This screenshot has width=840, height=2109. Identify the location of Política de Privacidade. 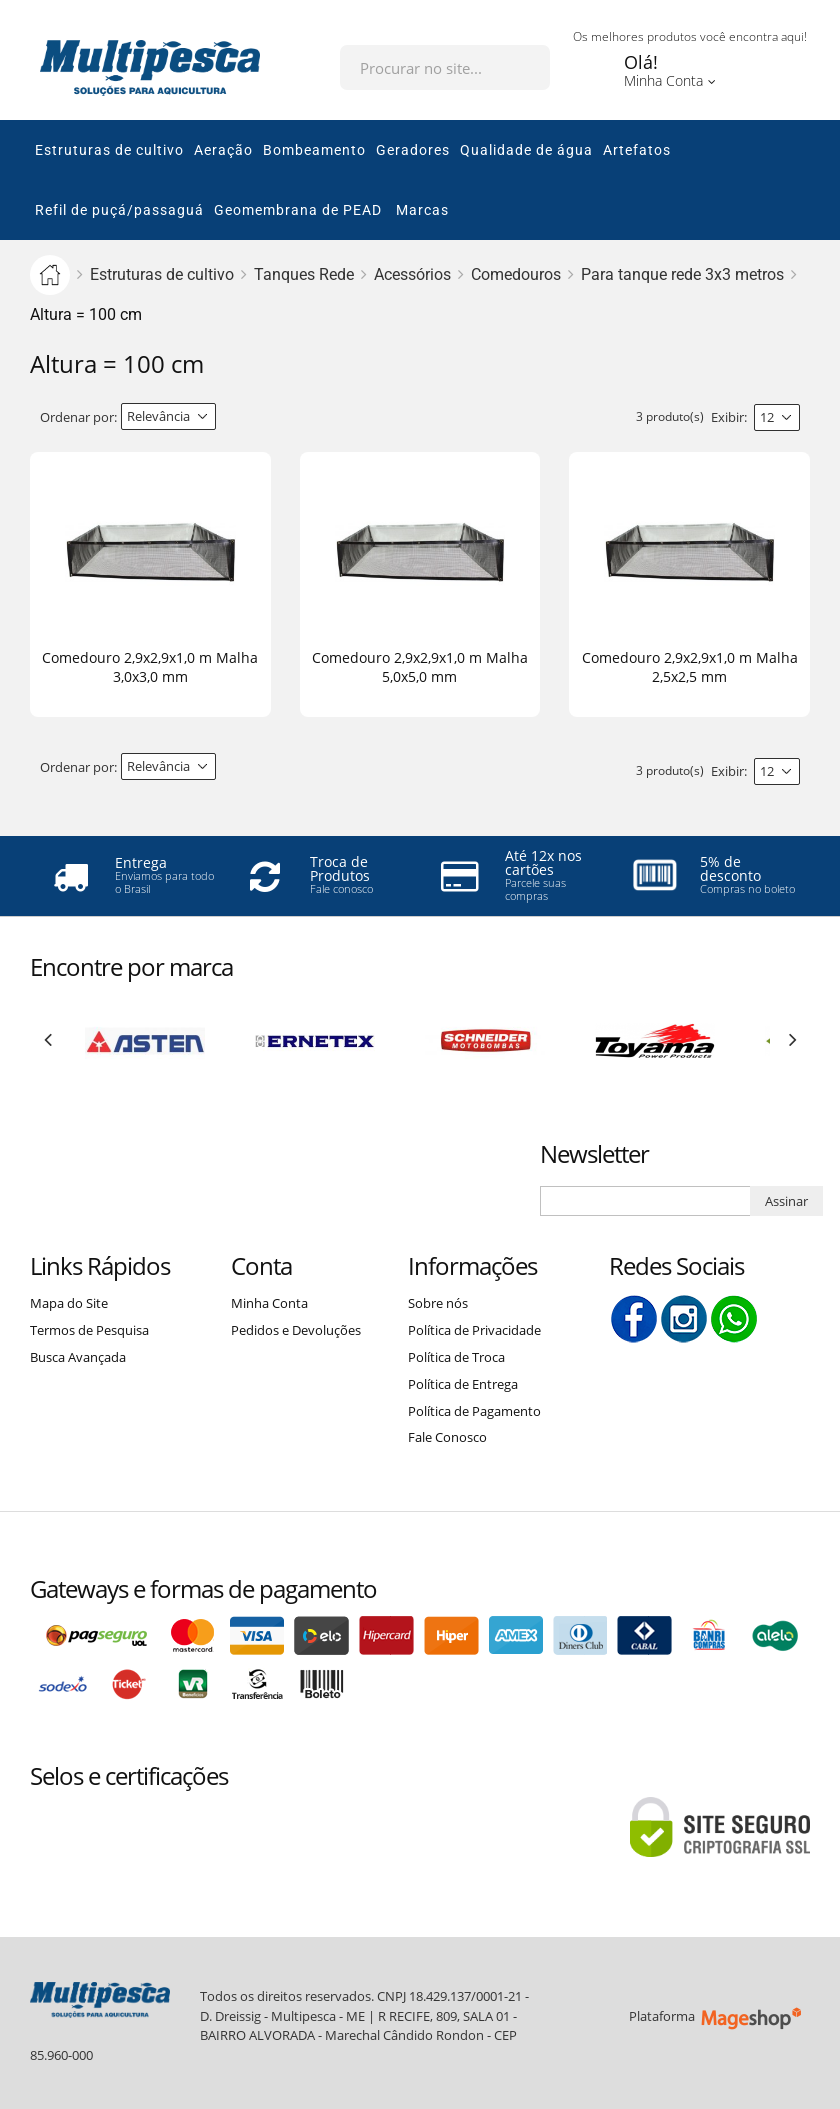
(474, 1330).